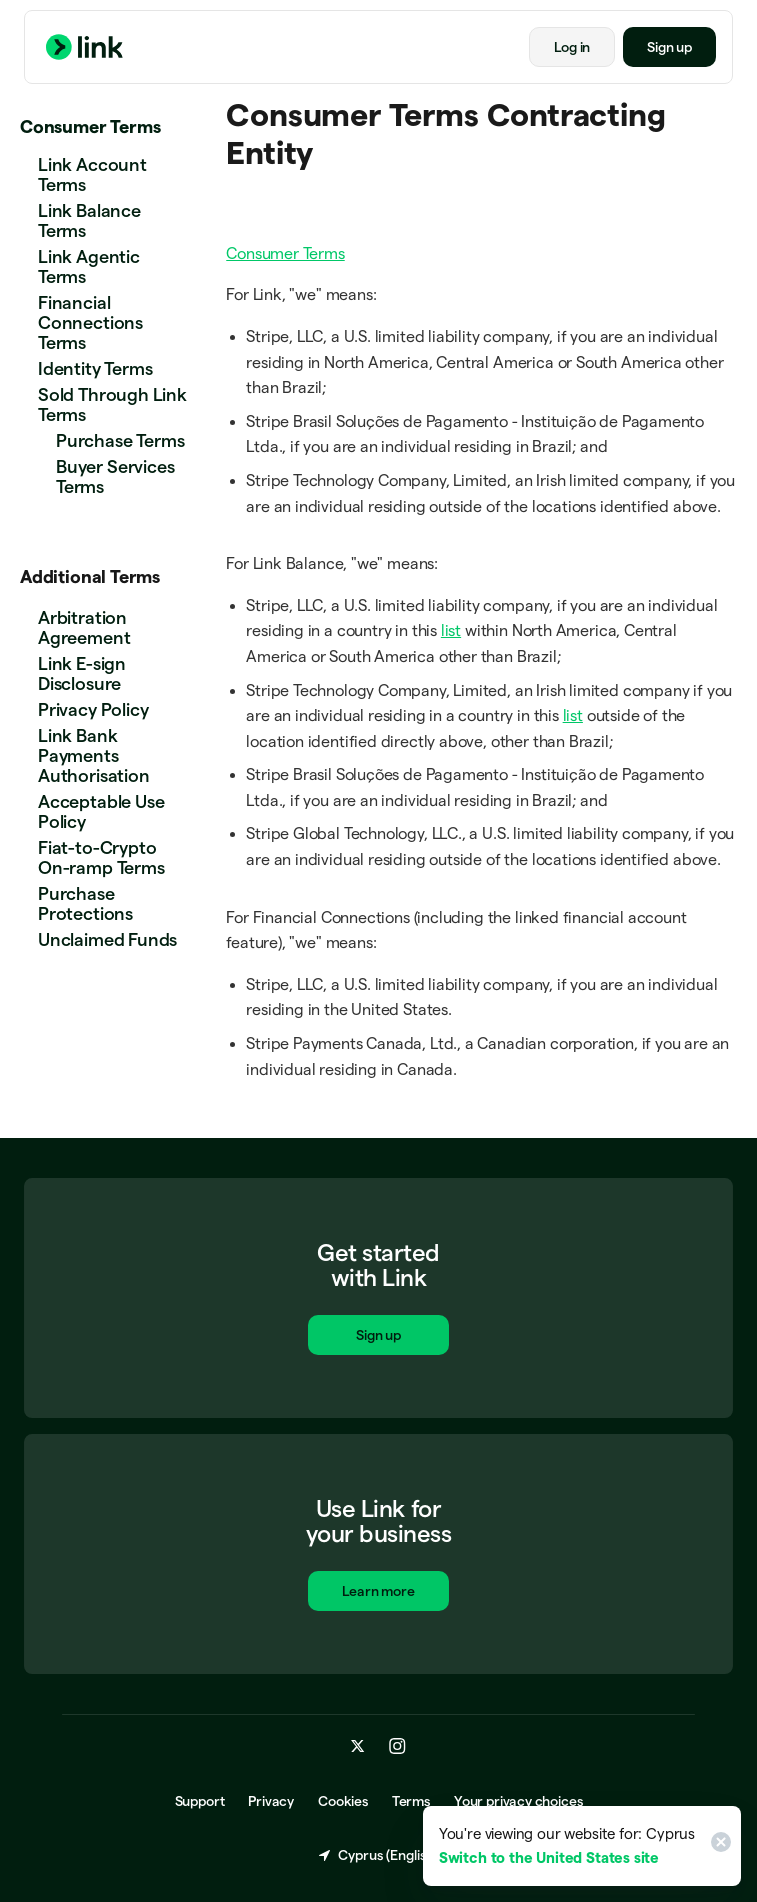 This screenshot has height=1902, width=757. I want to click on list, so click(451, 630).